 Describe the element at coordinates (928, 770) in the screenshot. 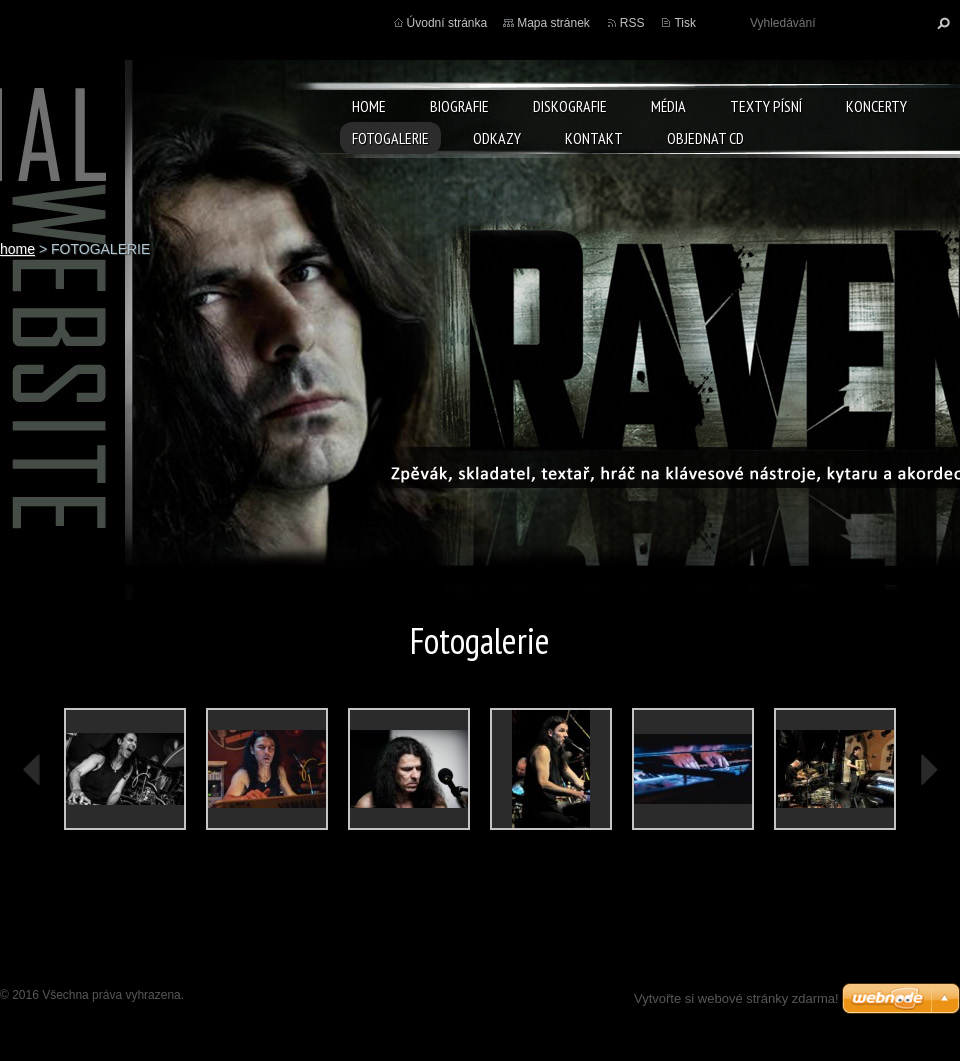

I see `next` at that location.